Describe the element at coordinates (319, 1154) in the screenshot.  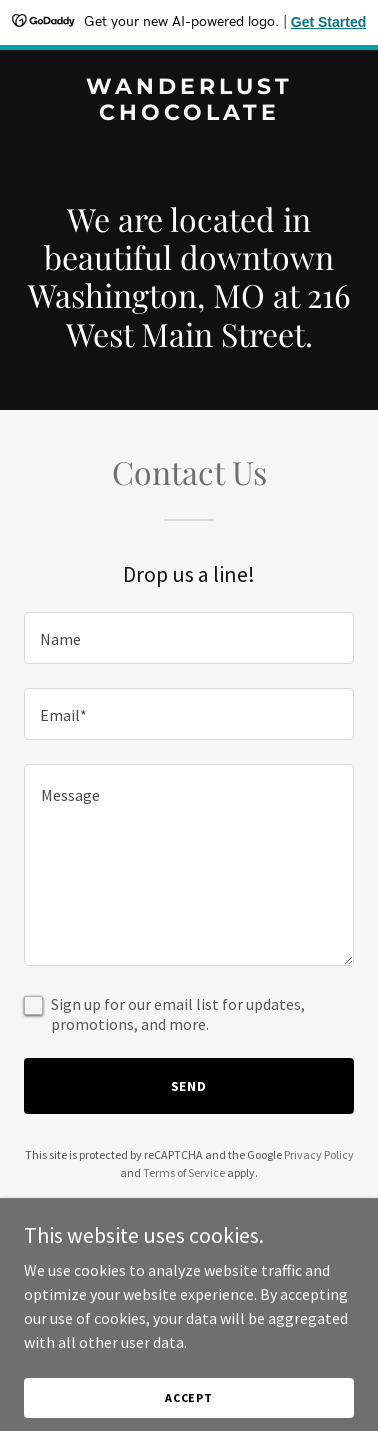
I see `Privacy Policy [link]` at that location.